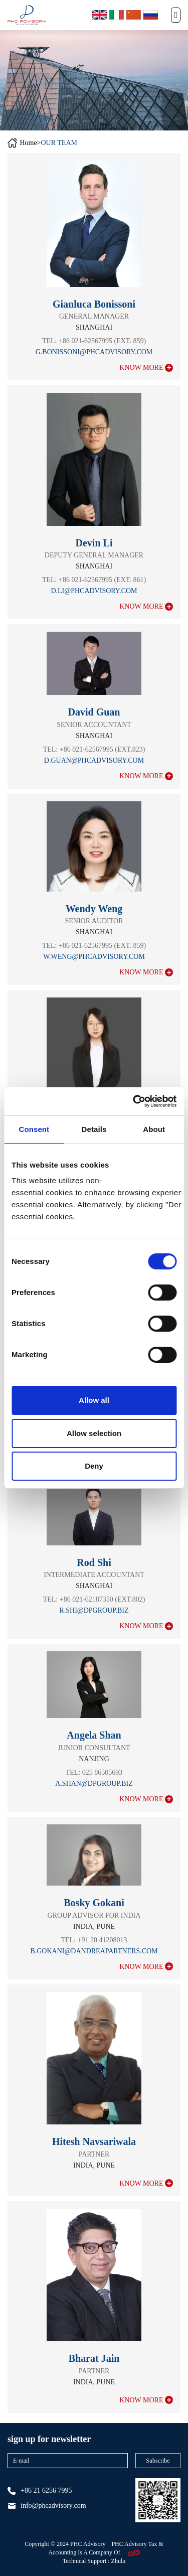 This screenshot has height=2576, width=188. Describe the element at coordinates (94, 2358) in the screenshot. I see `Bharat Jain` at that location.